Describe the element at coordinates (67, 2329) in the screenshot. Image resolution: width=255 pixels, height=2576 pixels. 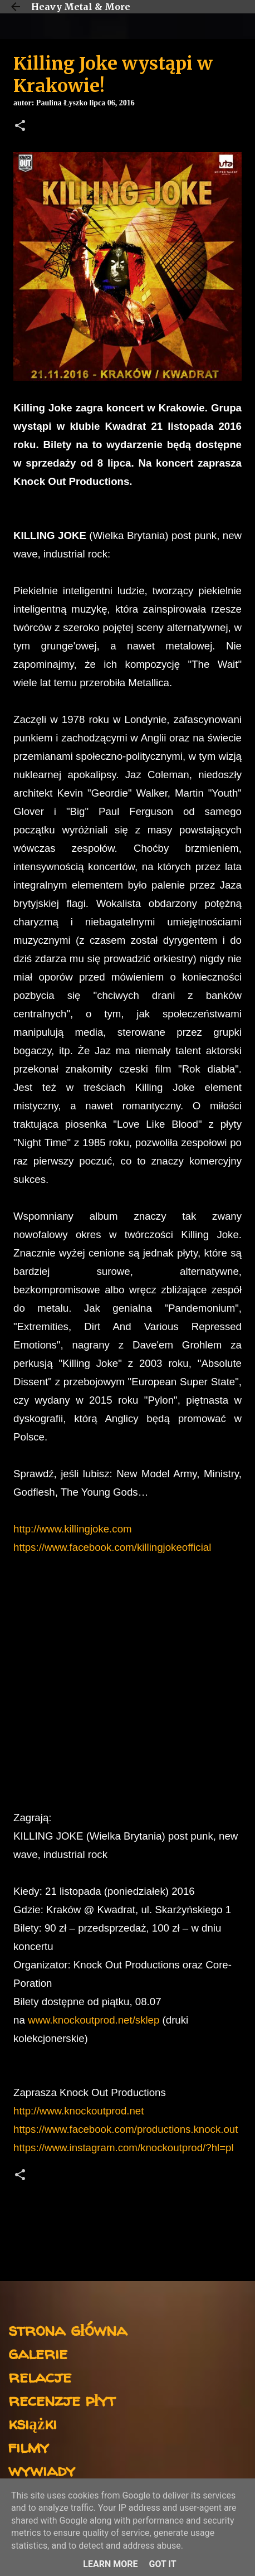
I see `strona główna` at that location.